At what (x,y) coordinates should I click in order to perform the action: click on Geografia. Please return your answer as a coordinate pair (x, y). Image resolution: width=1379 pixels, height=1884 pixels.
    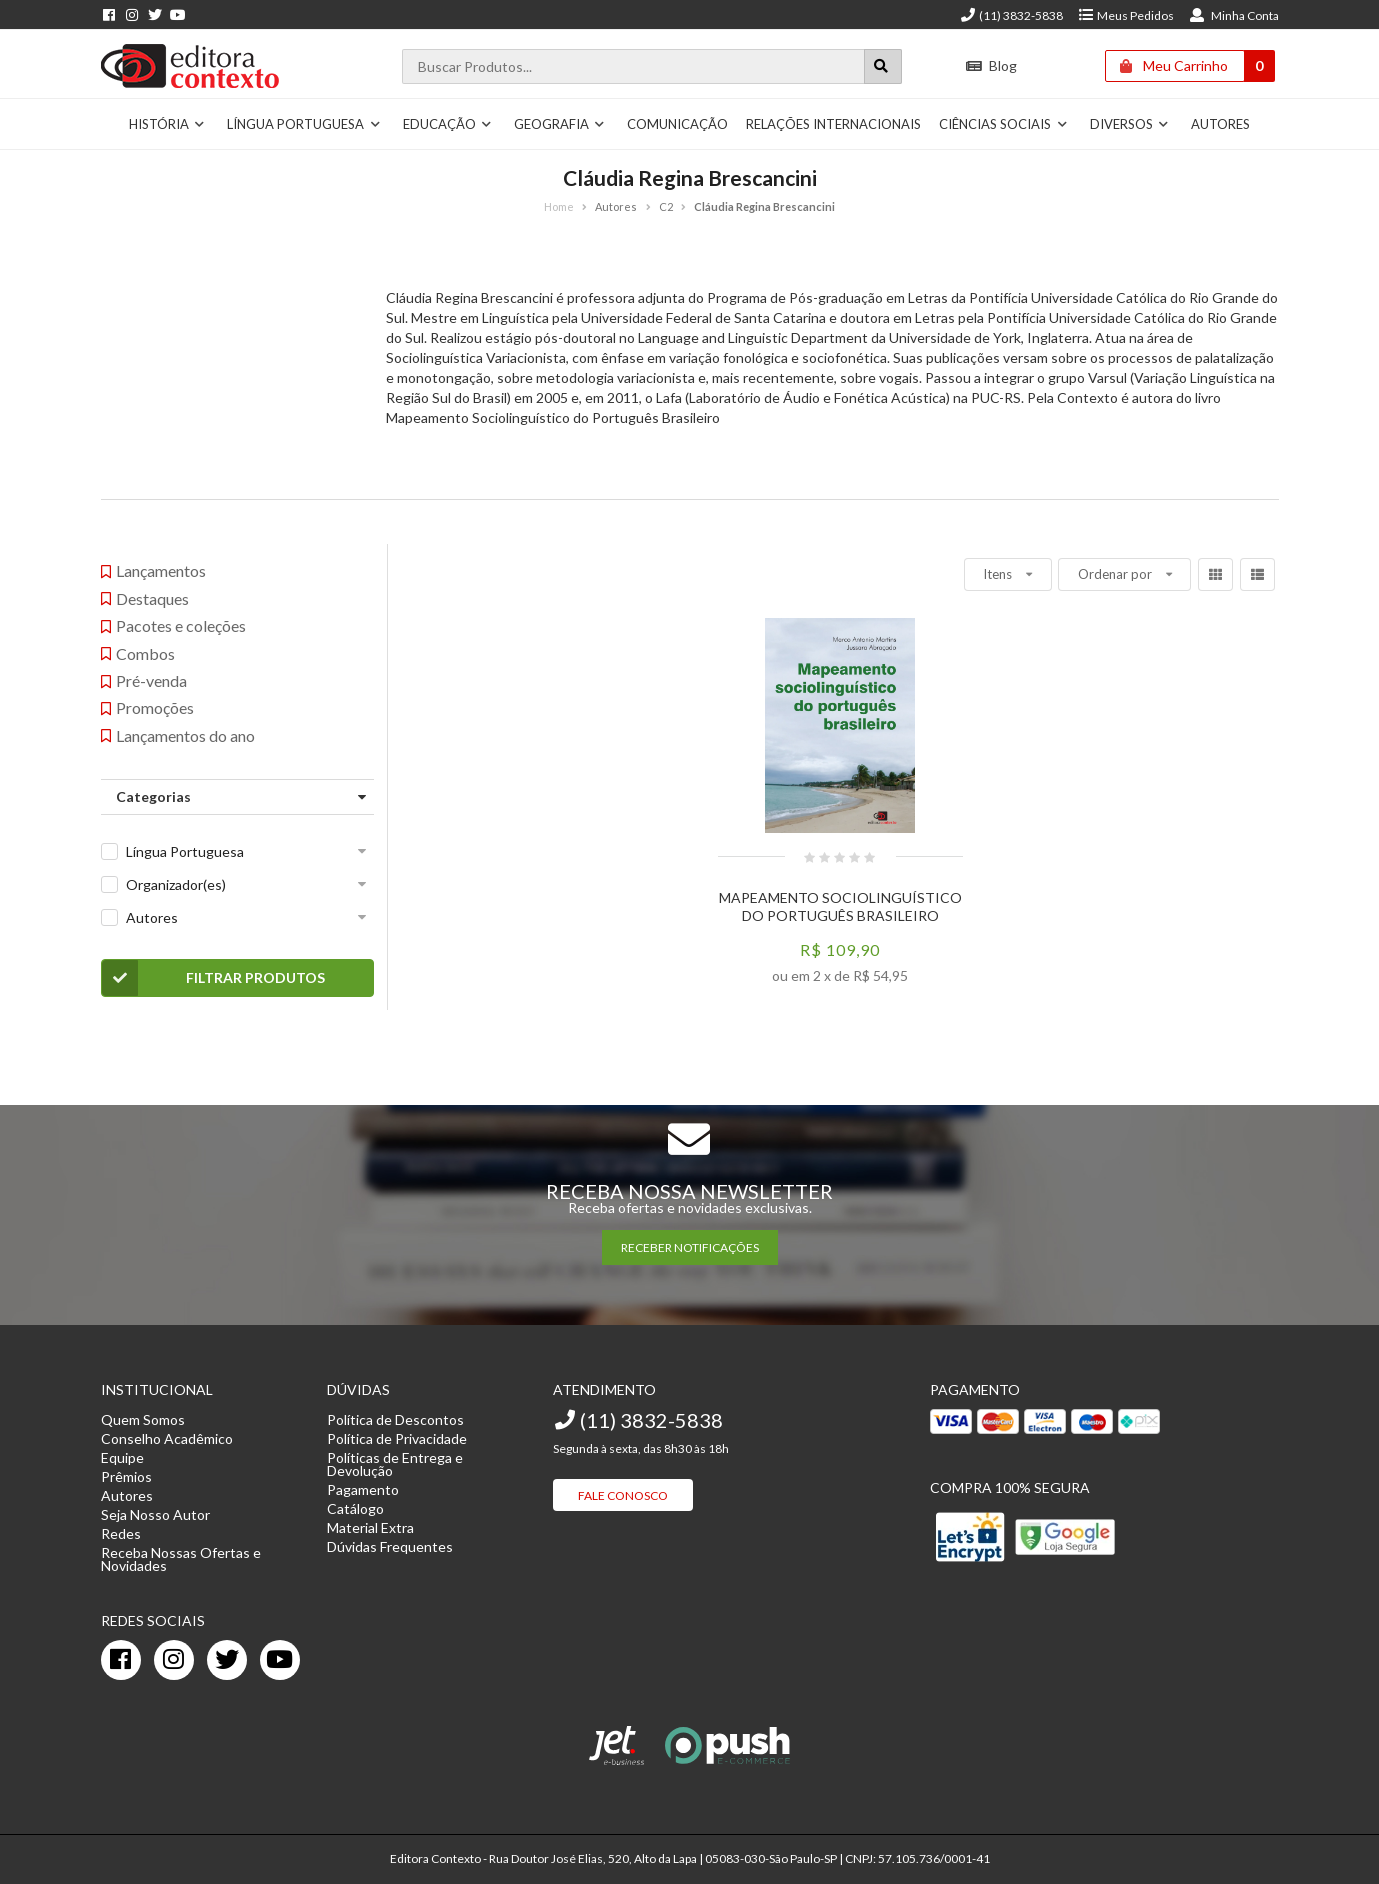
    Looking at the image, I should click on (560, 124).